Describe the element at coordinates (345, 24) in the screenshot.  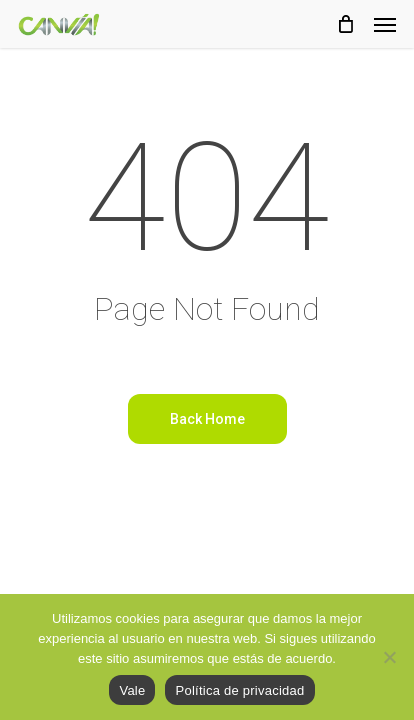
I see `[Cart]` at that location.